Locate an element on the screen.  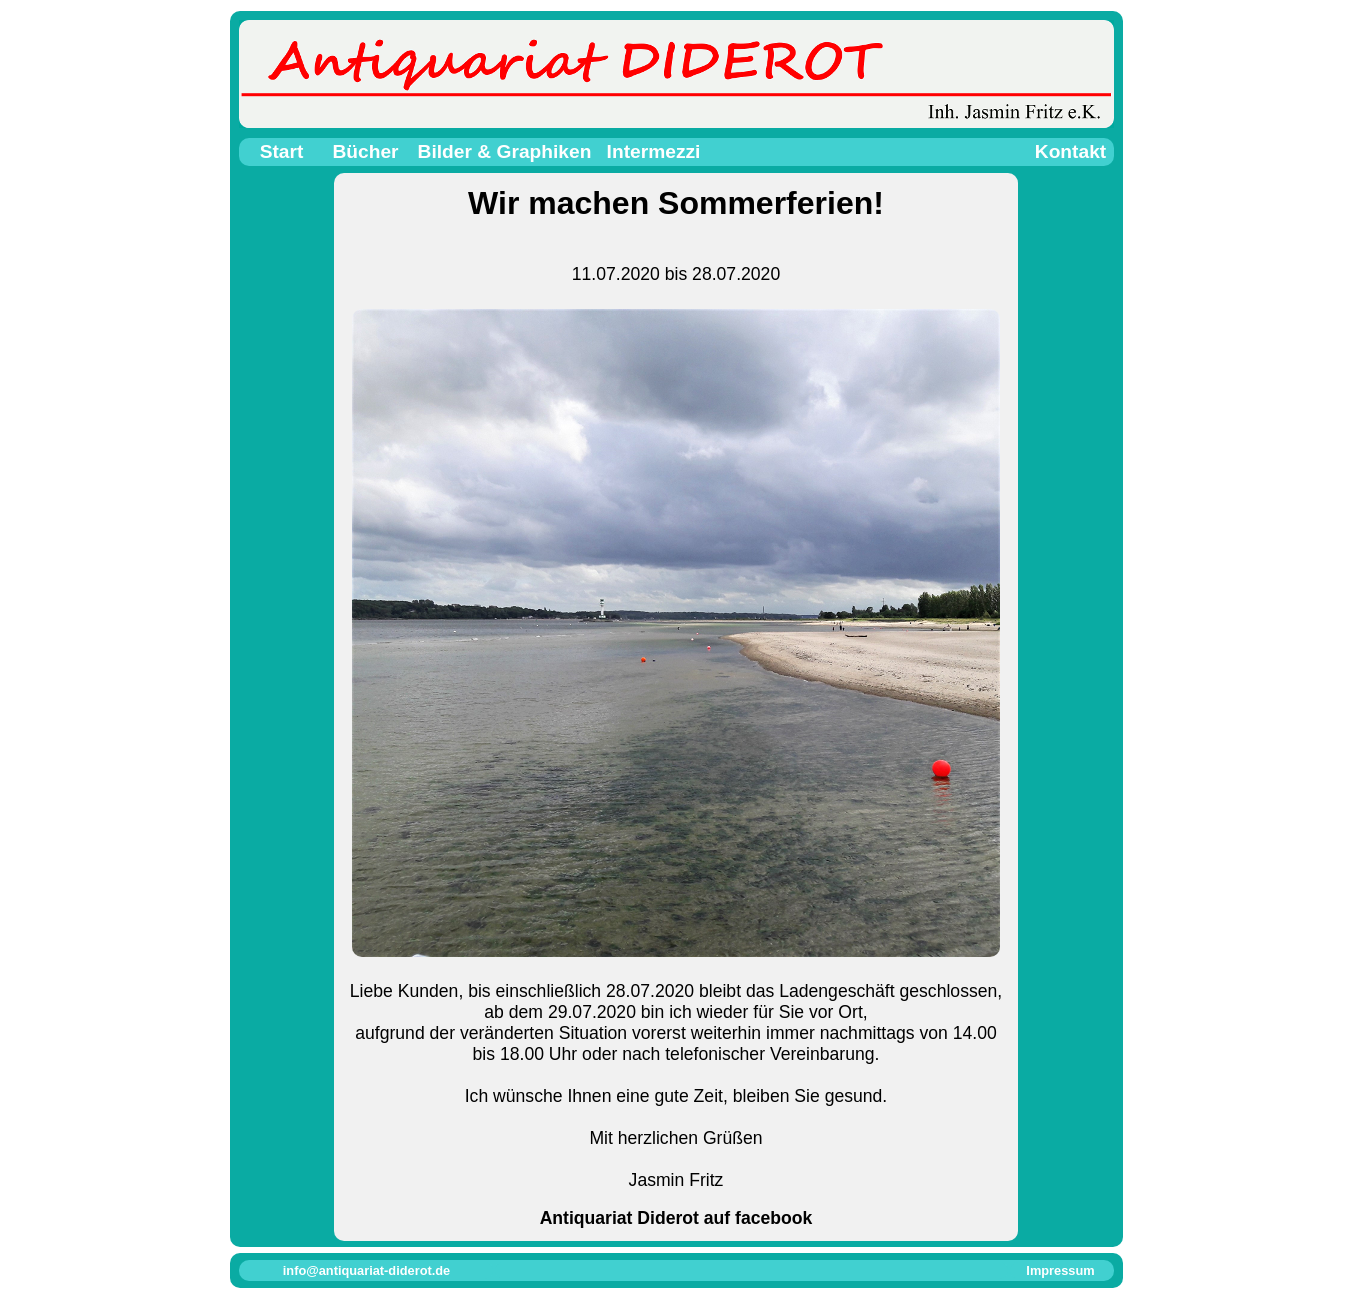
info@antiquariat-diderot.de is located at coordinates (366, 1270).